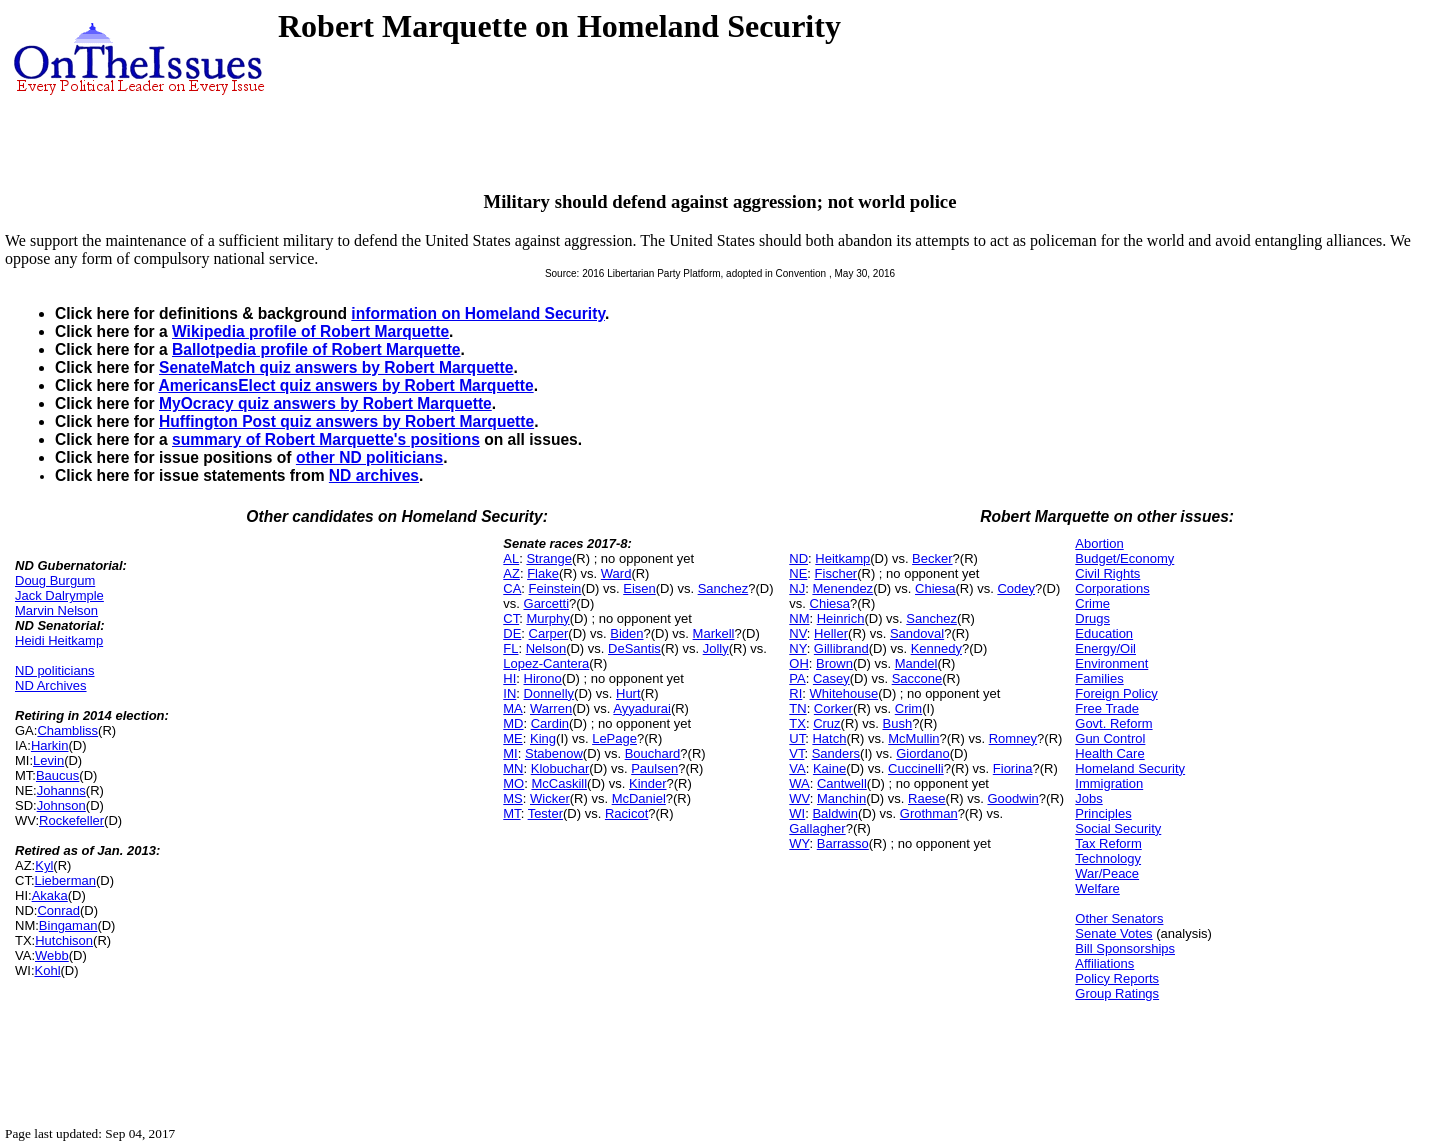  Describe the element at coordinates (628, 693) in the screenshot. I see `Hurt` at that location.